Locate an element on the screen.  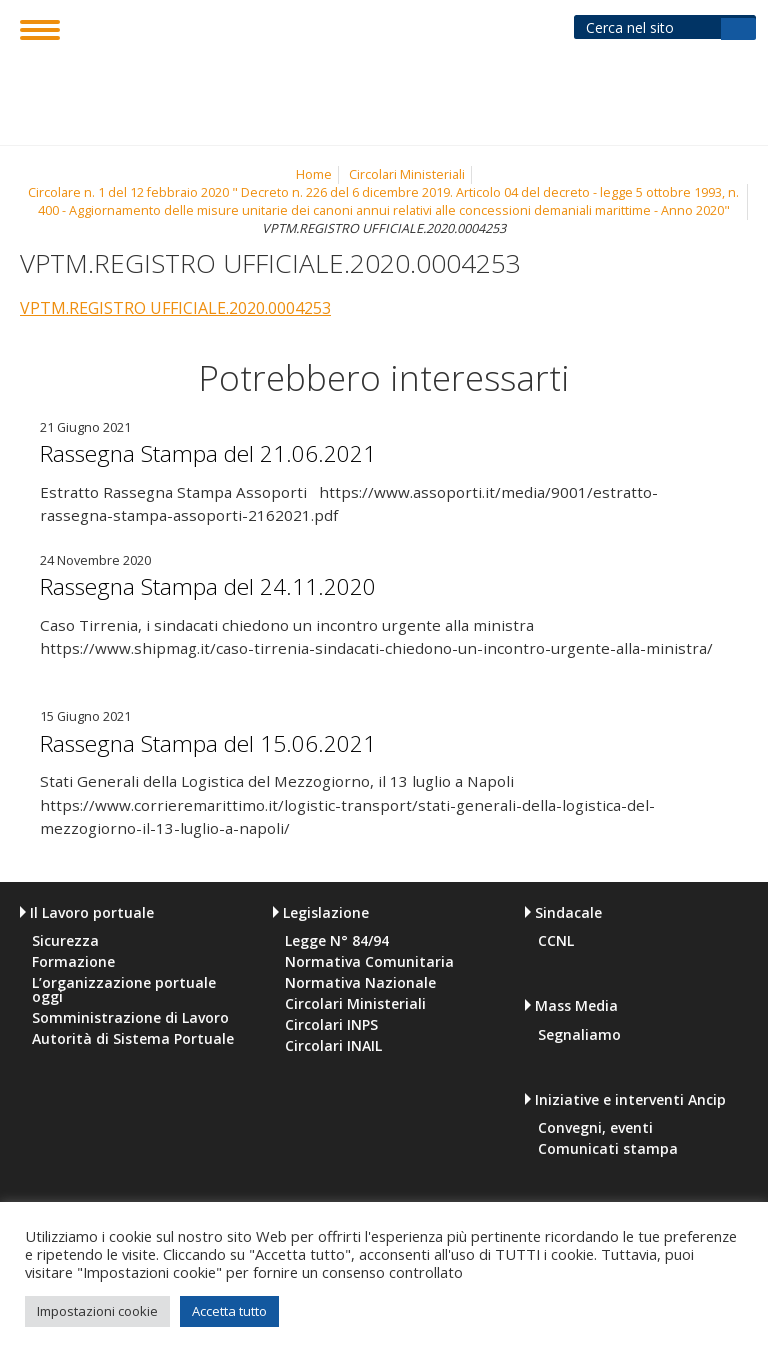
Impostazioni cookie [button] is located at coordinates (97, 1311).